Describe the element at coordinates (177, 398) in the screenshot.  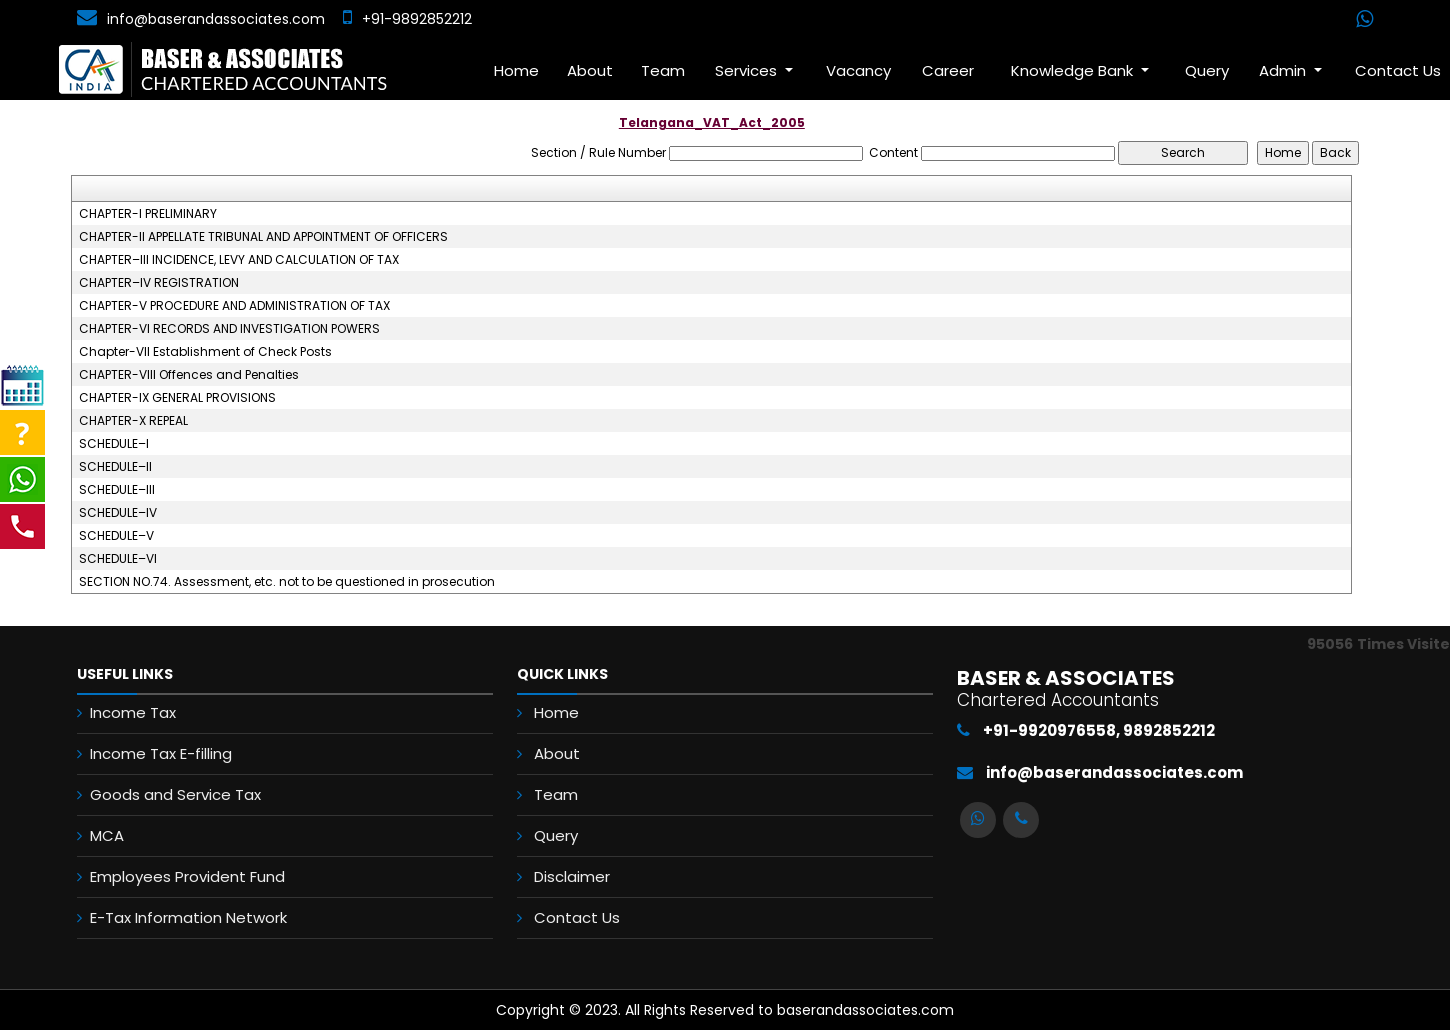
I see `CHAPTER-IX GENERAL PROVISIONS` at that location.